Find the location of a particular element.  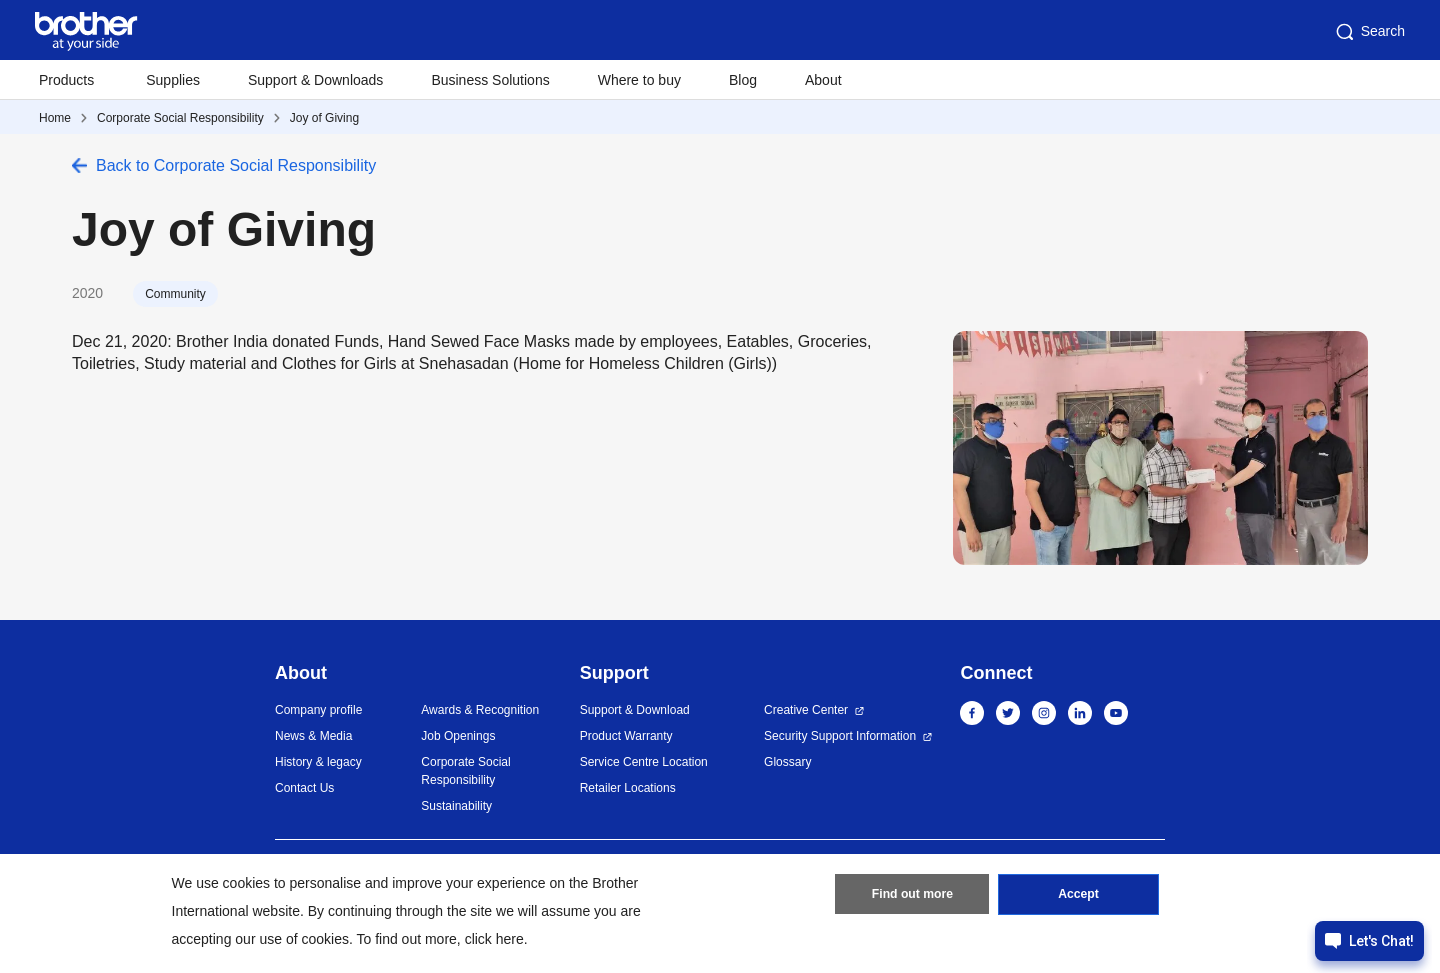

Accept is located at coordinates (1079, 896).